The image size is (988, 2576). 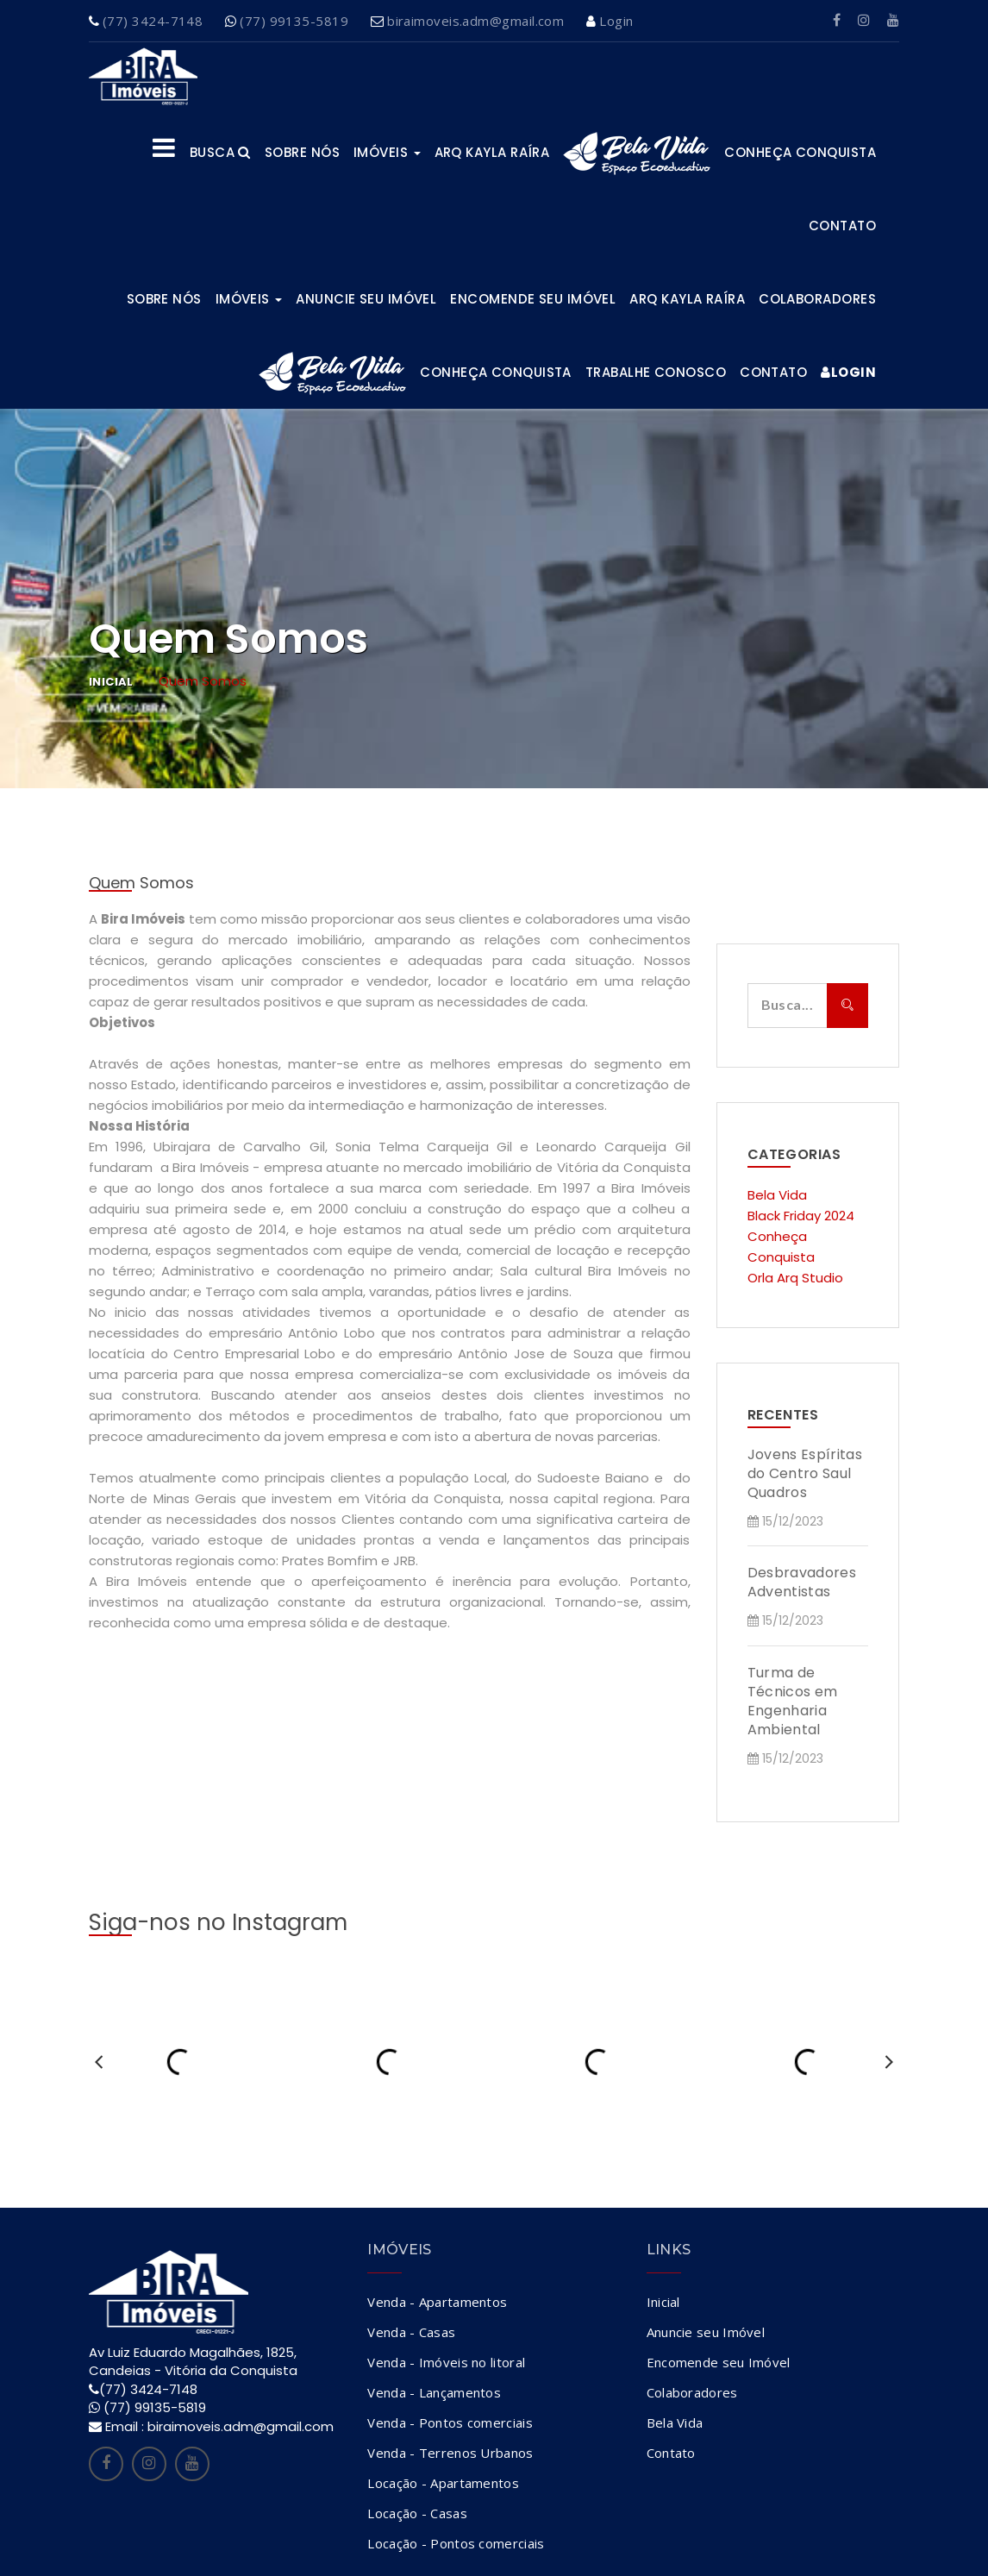 I want to click on Orla Arq Studio, so click(x=795, y=1278).